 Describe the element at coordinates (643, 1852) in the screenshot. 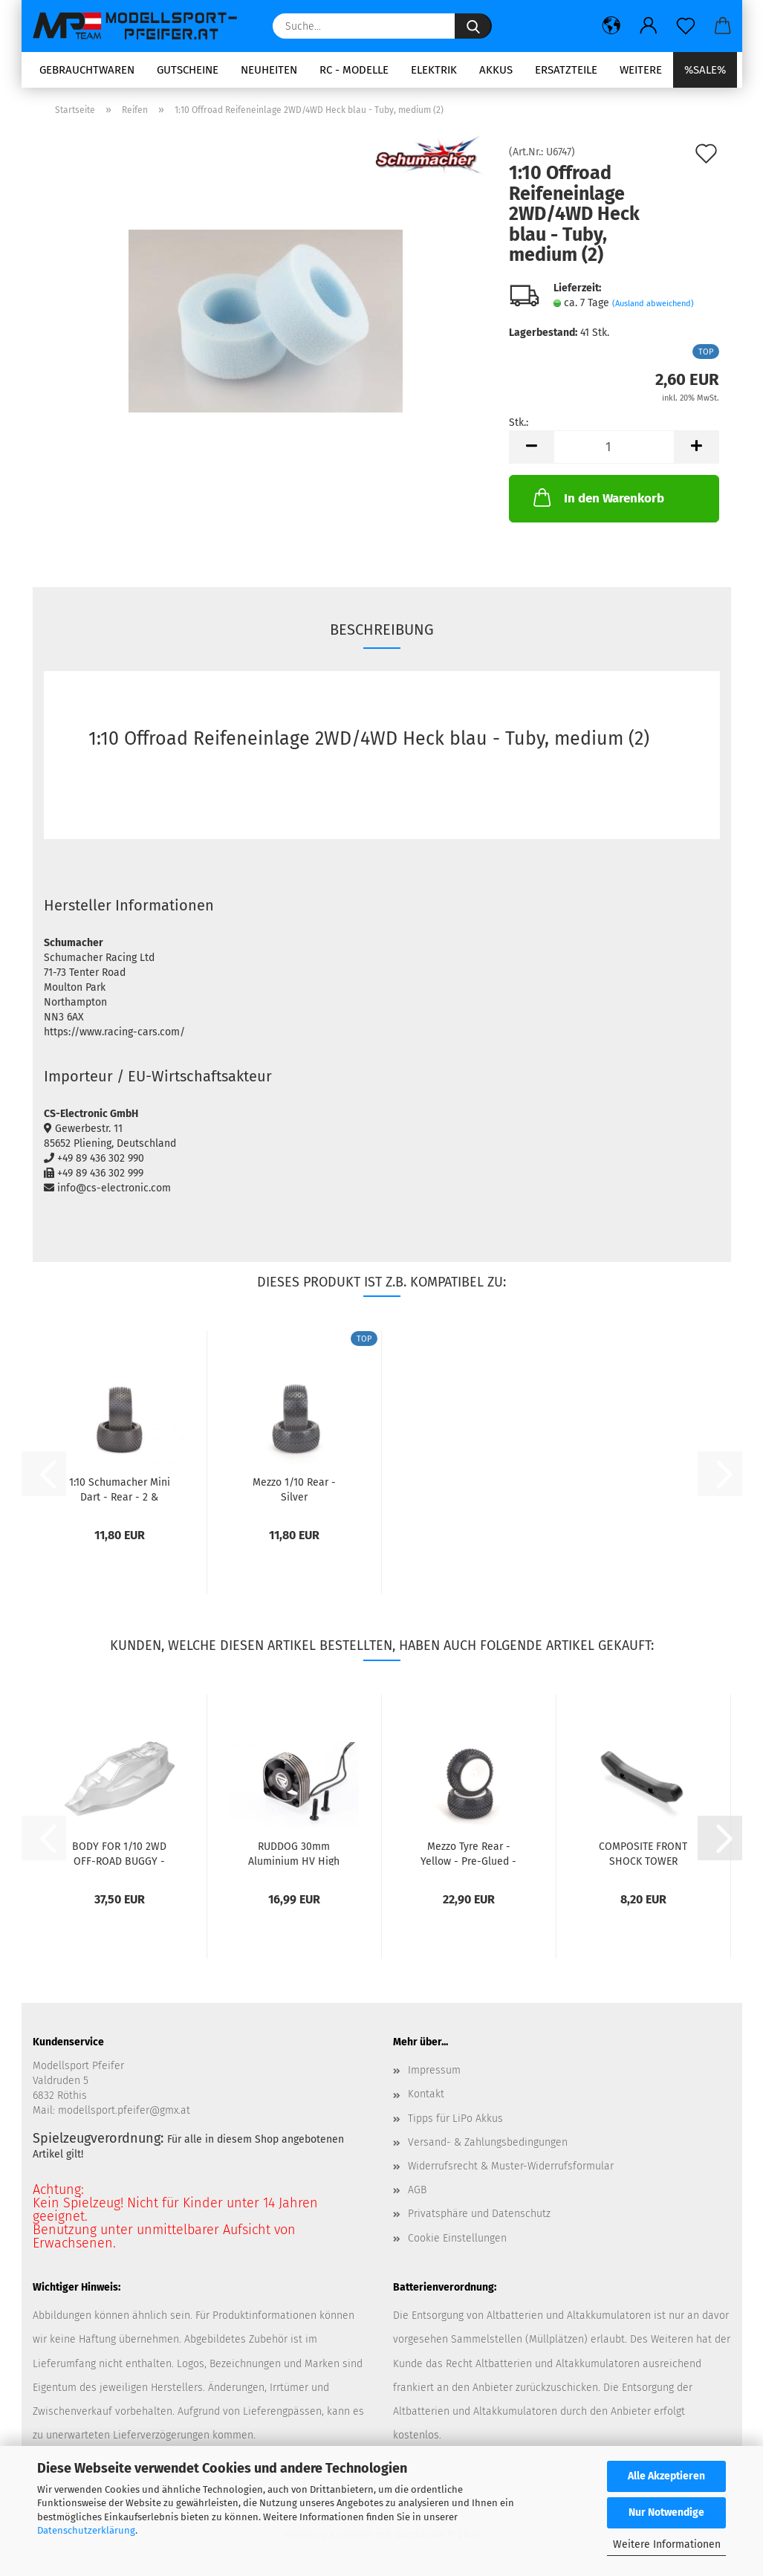

I see `COMPOSITE FRONT SHOCK TOWER PROTECTOR XRAY...` at that location.